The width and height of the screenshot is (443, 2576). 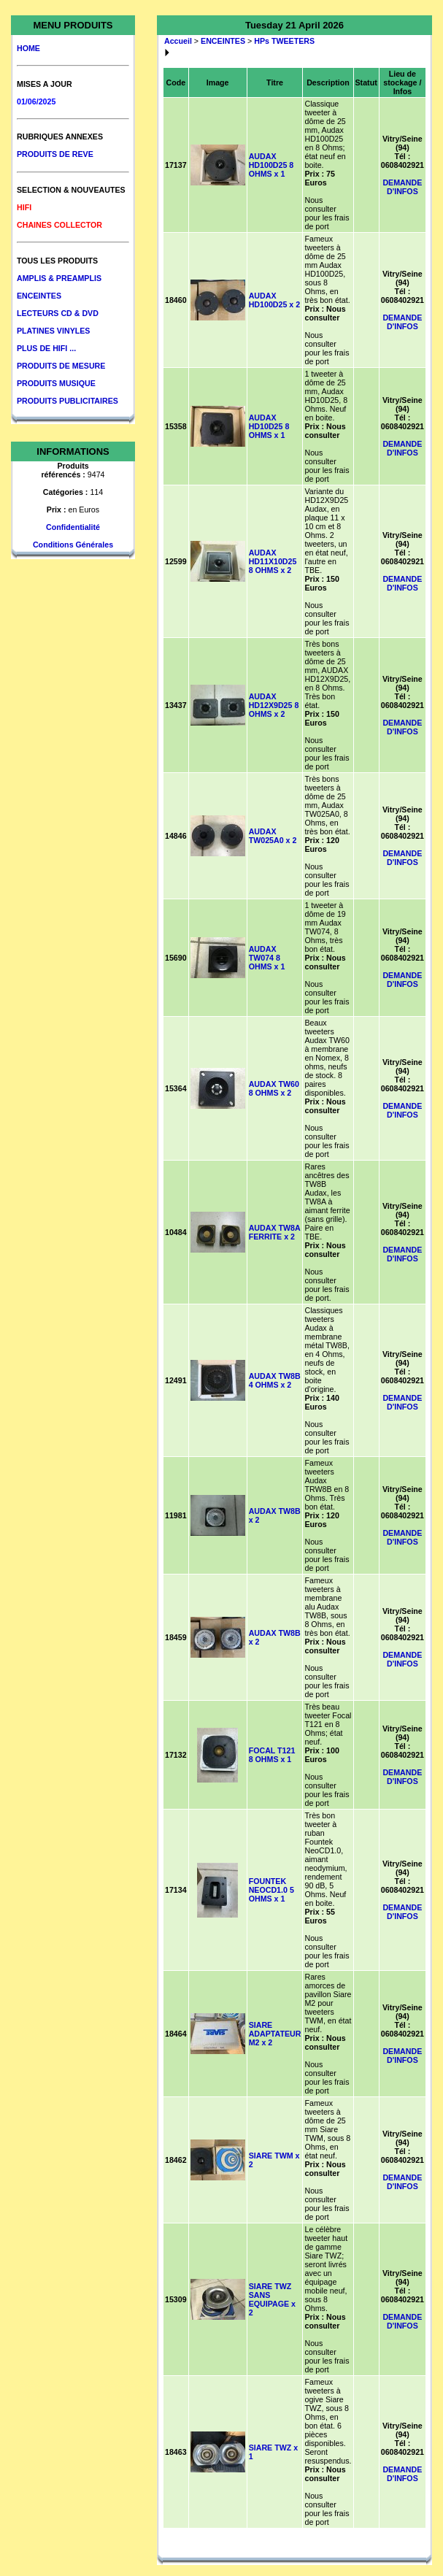 I want to click on SIARE TWZ SANS EQUIPAGE x 2, so click(x=272, y=2299).